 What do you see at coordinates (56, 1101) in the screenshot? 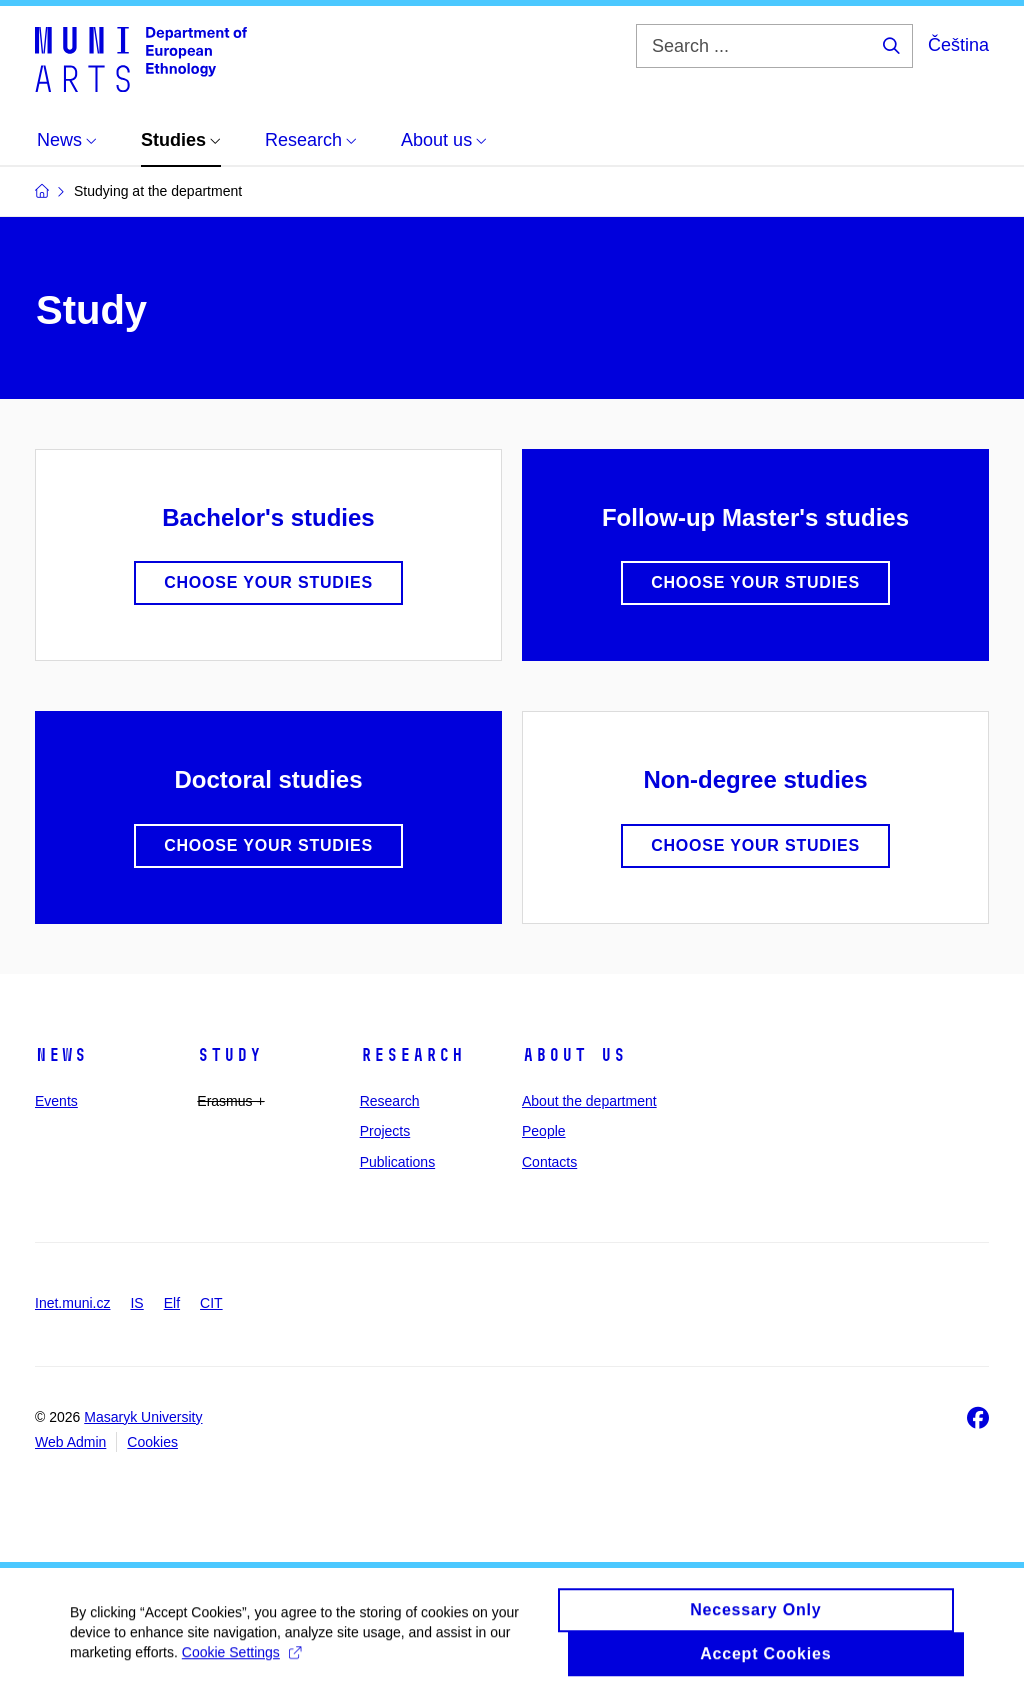
I see `Events` at bounding box center [56, 1101].